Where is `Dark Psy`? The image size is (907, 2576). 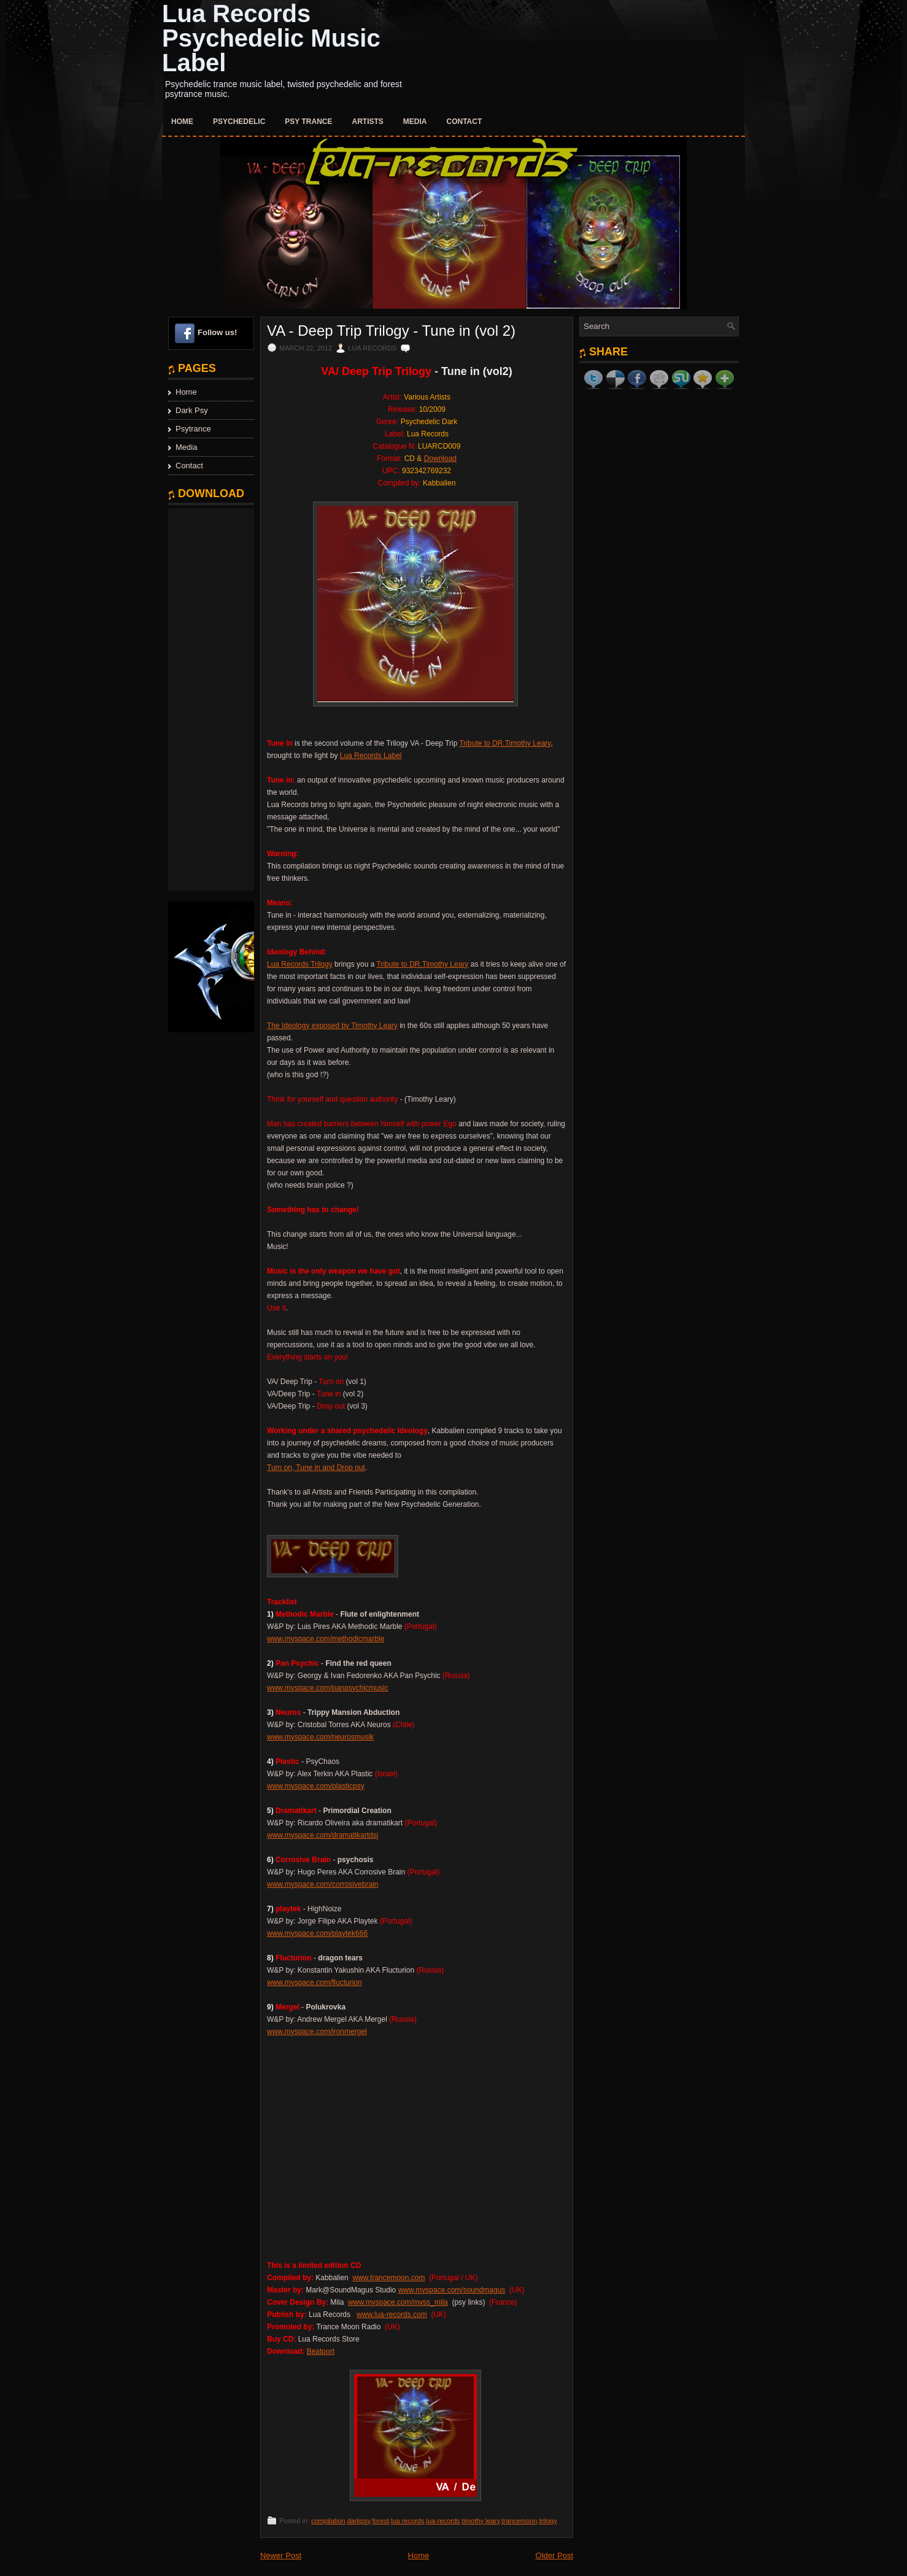
Dark Psy is located at coordinates (192, 410).